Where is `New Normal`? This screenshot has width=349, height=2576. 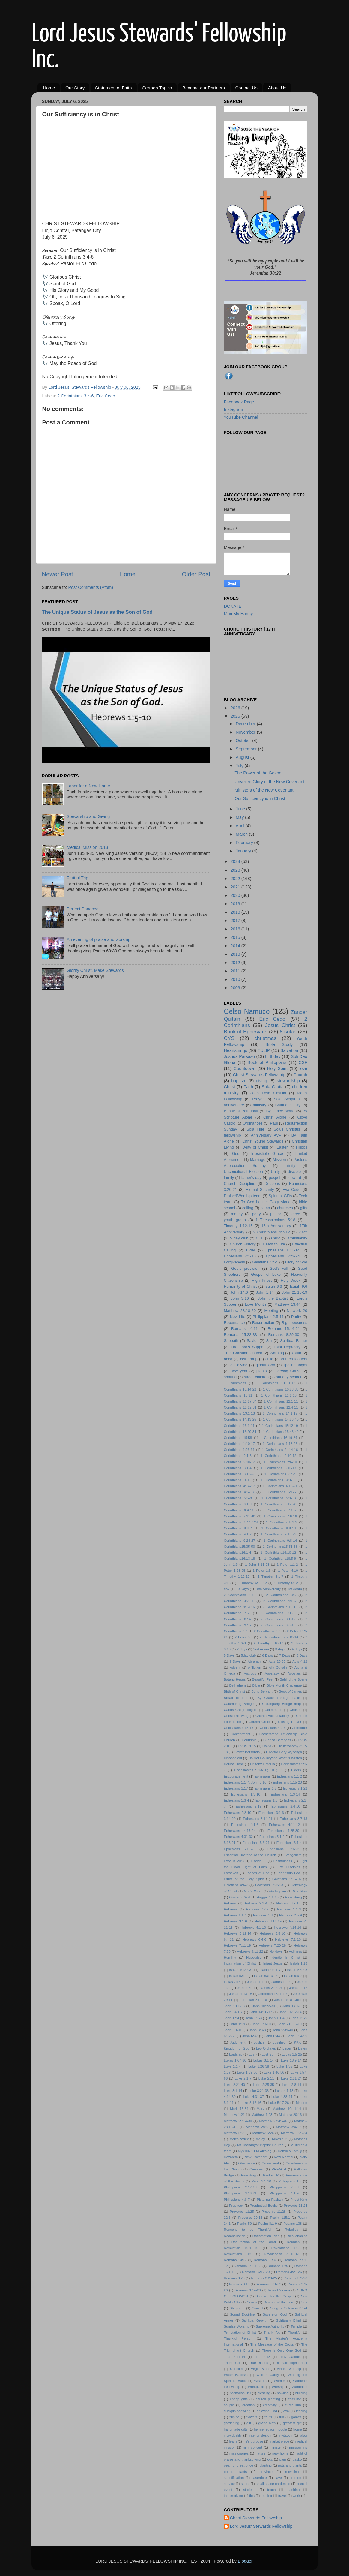
New Normal is located at coordinates (283, 2157).